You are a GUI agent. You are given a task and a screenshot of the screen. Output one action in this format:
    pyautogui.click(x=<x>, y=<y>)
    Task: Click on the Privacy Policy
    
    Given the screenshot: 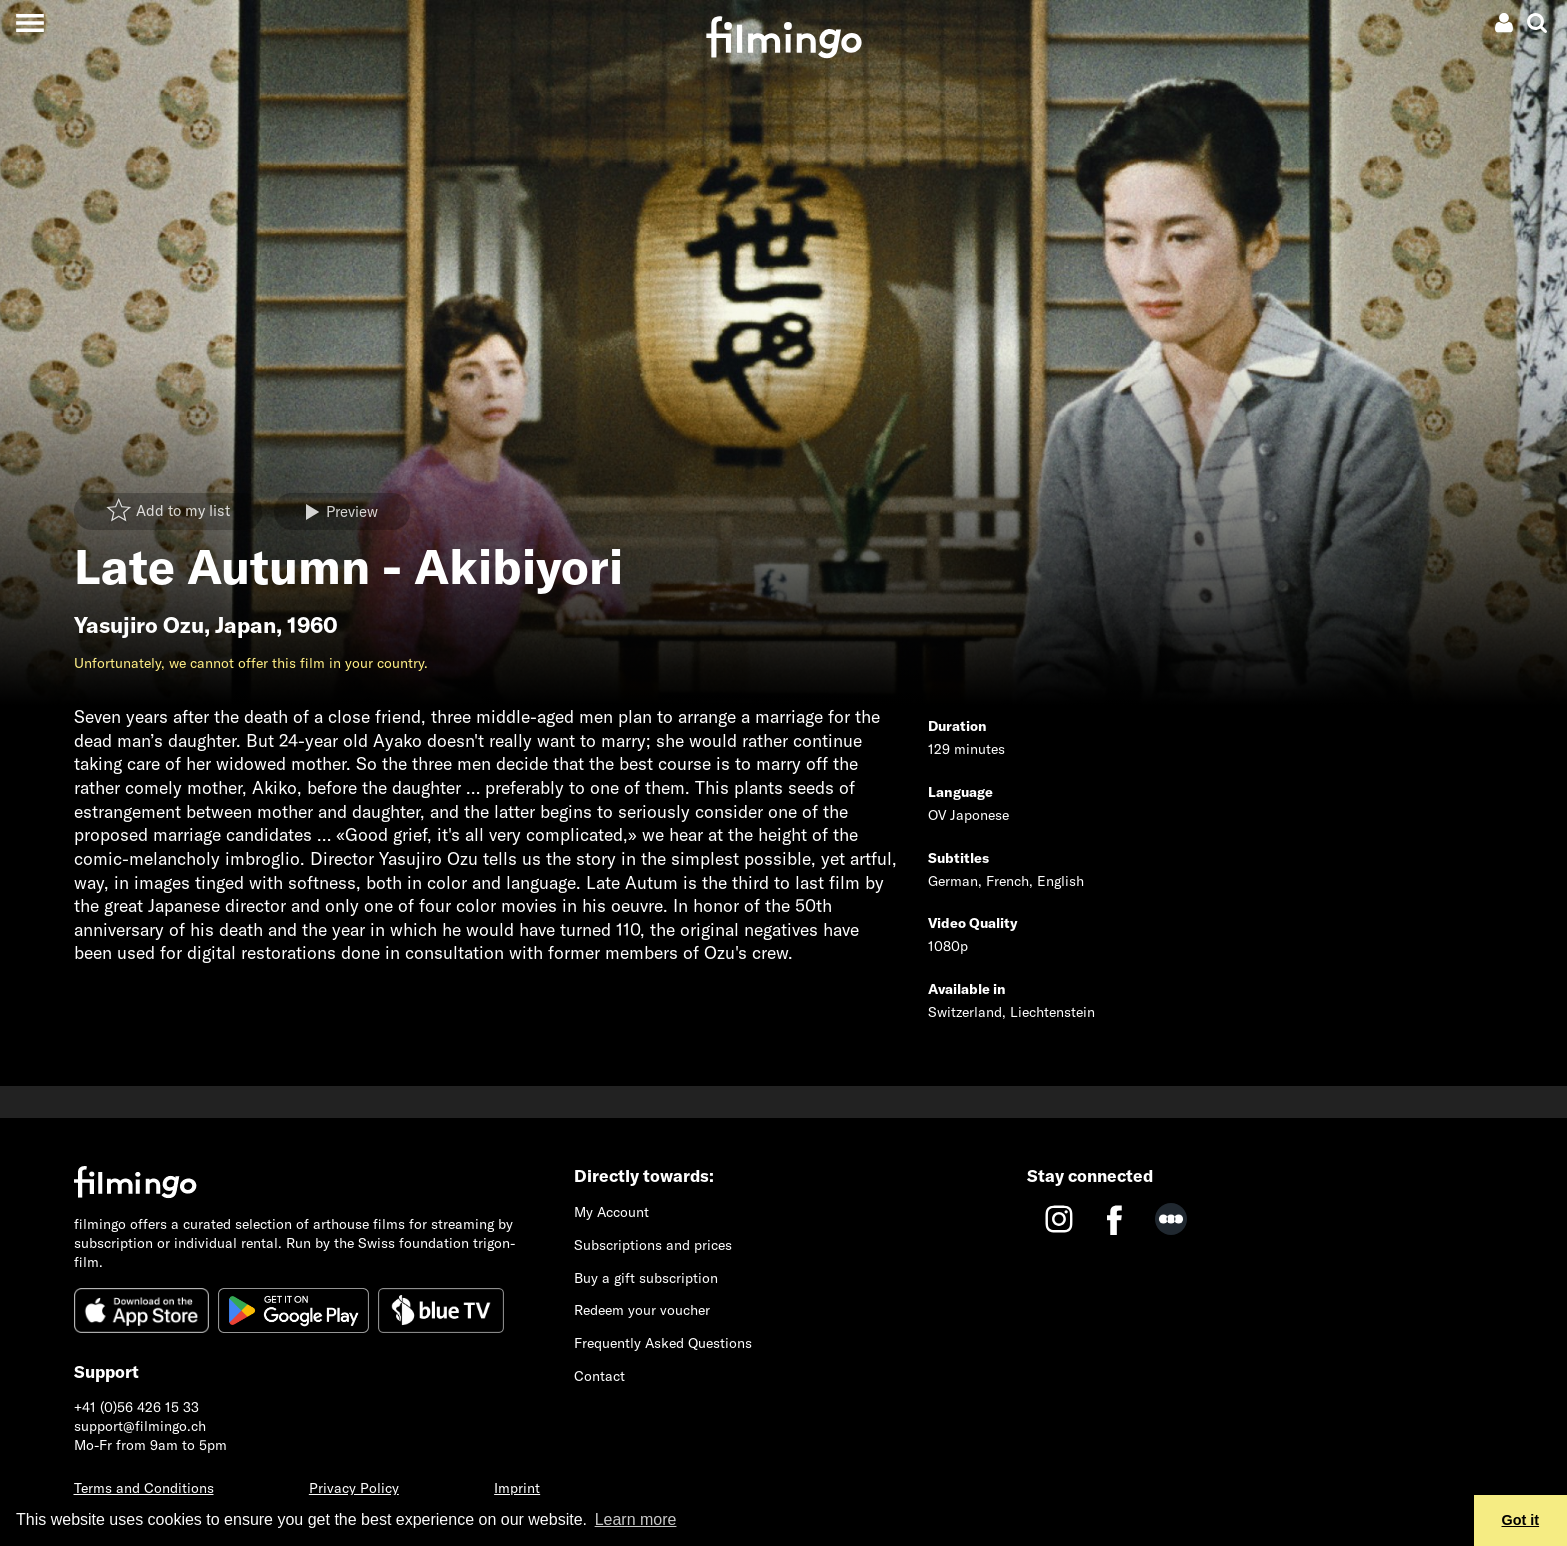 What is the action you would take?
    pyautogui.click(x=354, y=1488)
    